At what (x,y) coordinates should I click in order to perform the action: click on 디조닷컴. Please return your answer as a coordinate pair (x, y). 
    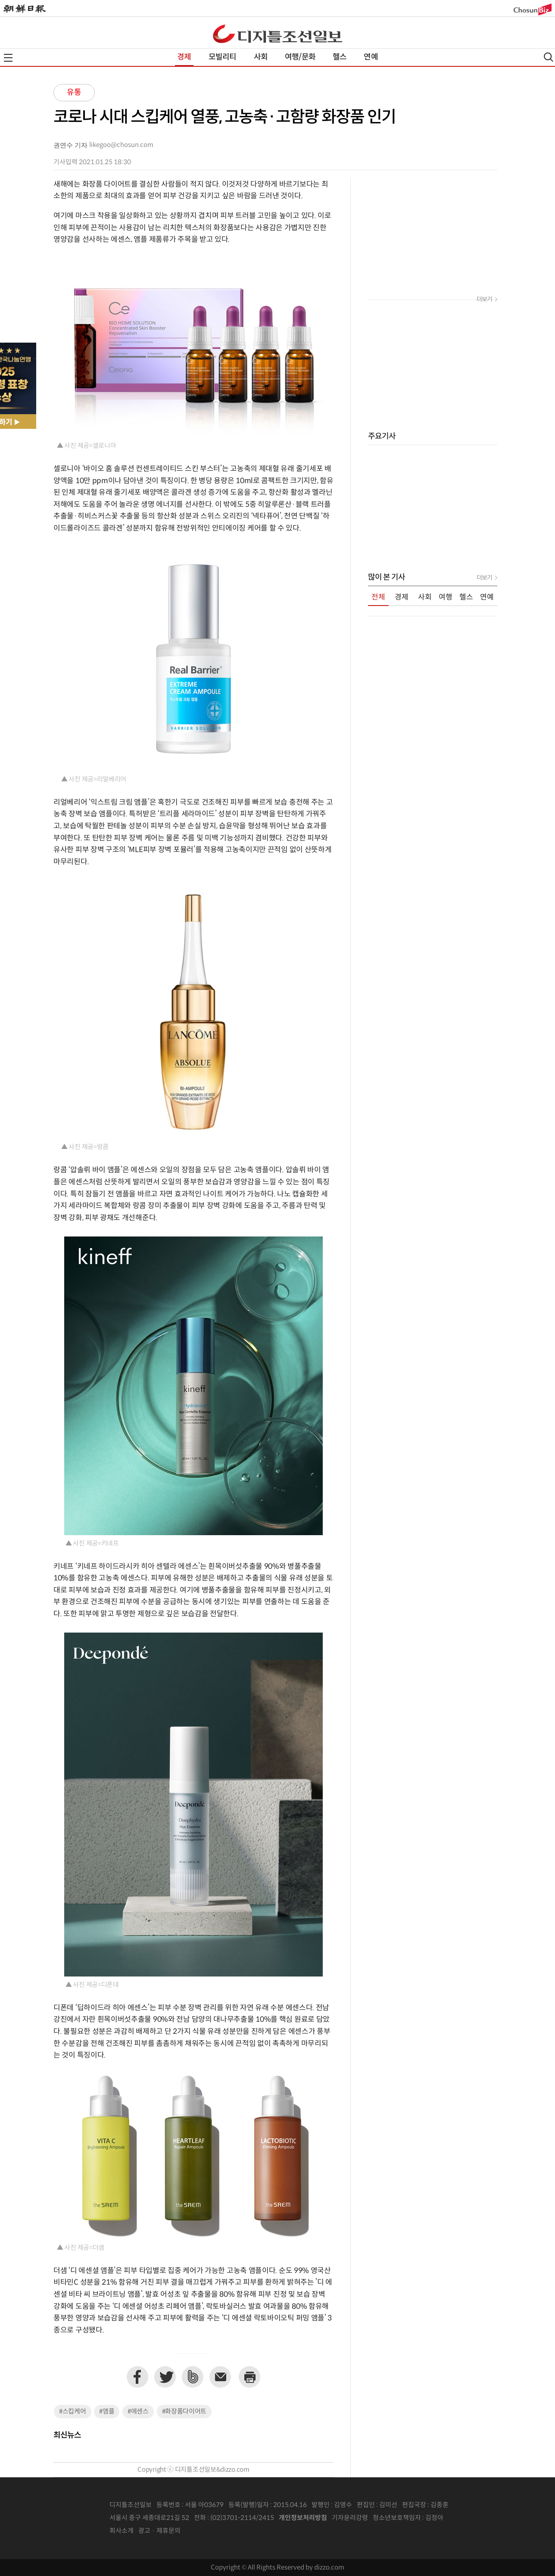
    Looking at the image, I should click on (277, 33).